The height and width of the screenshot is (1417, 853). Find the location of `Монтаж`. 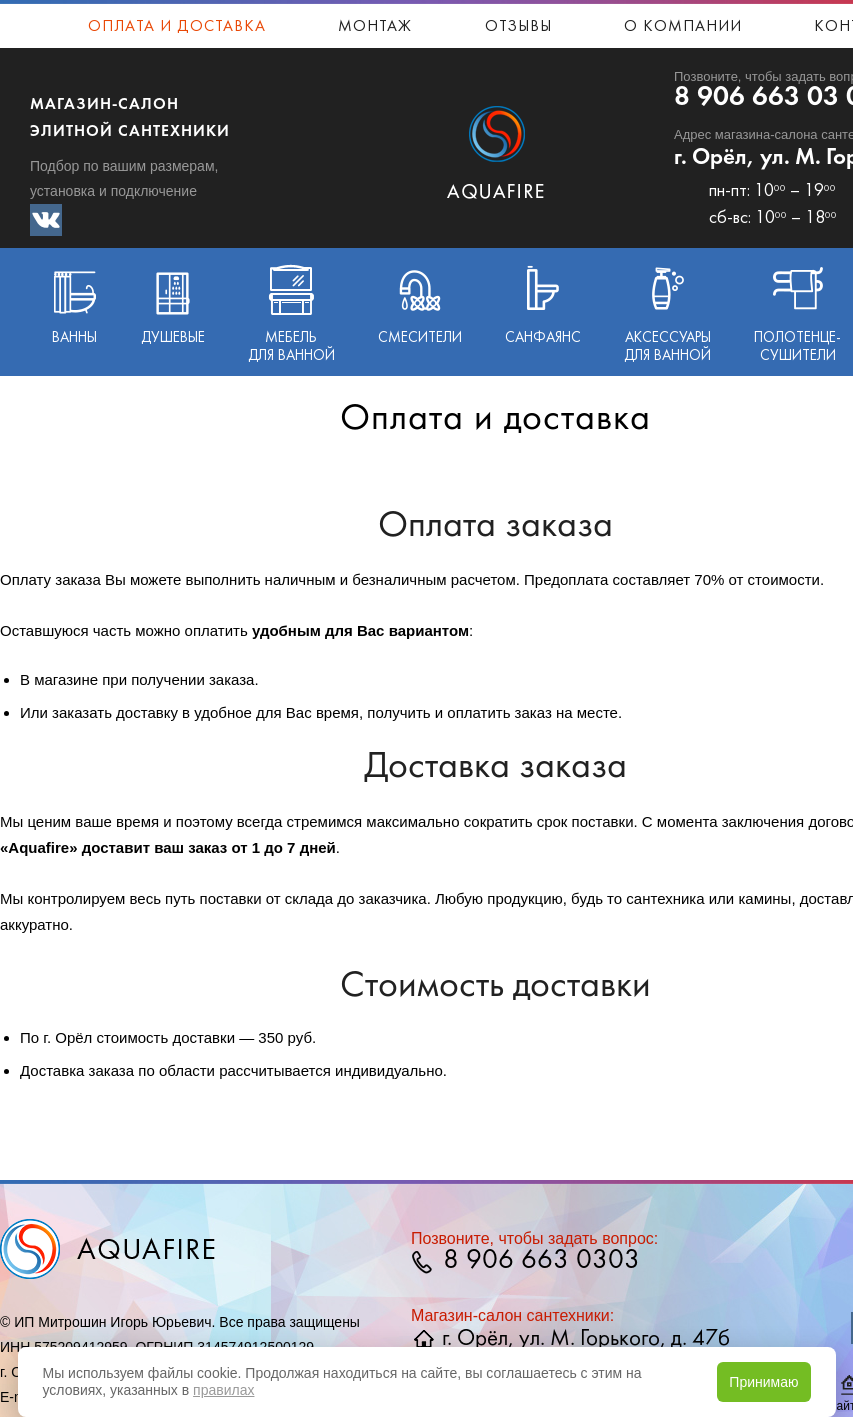

Монтаж is located at coordinates (375, 27).